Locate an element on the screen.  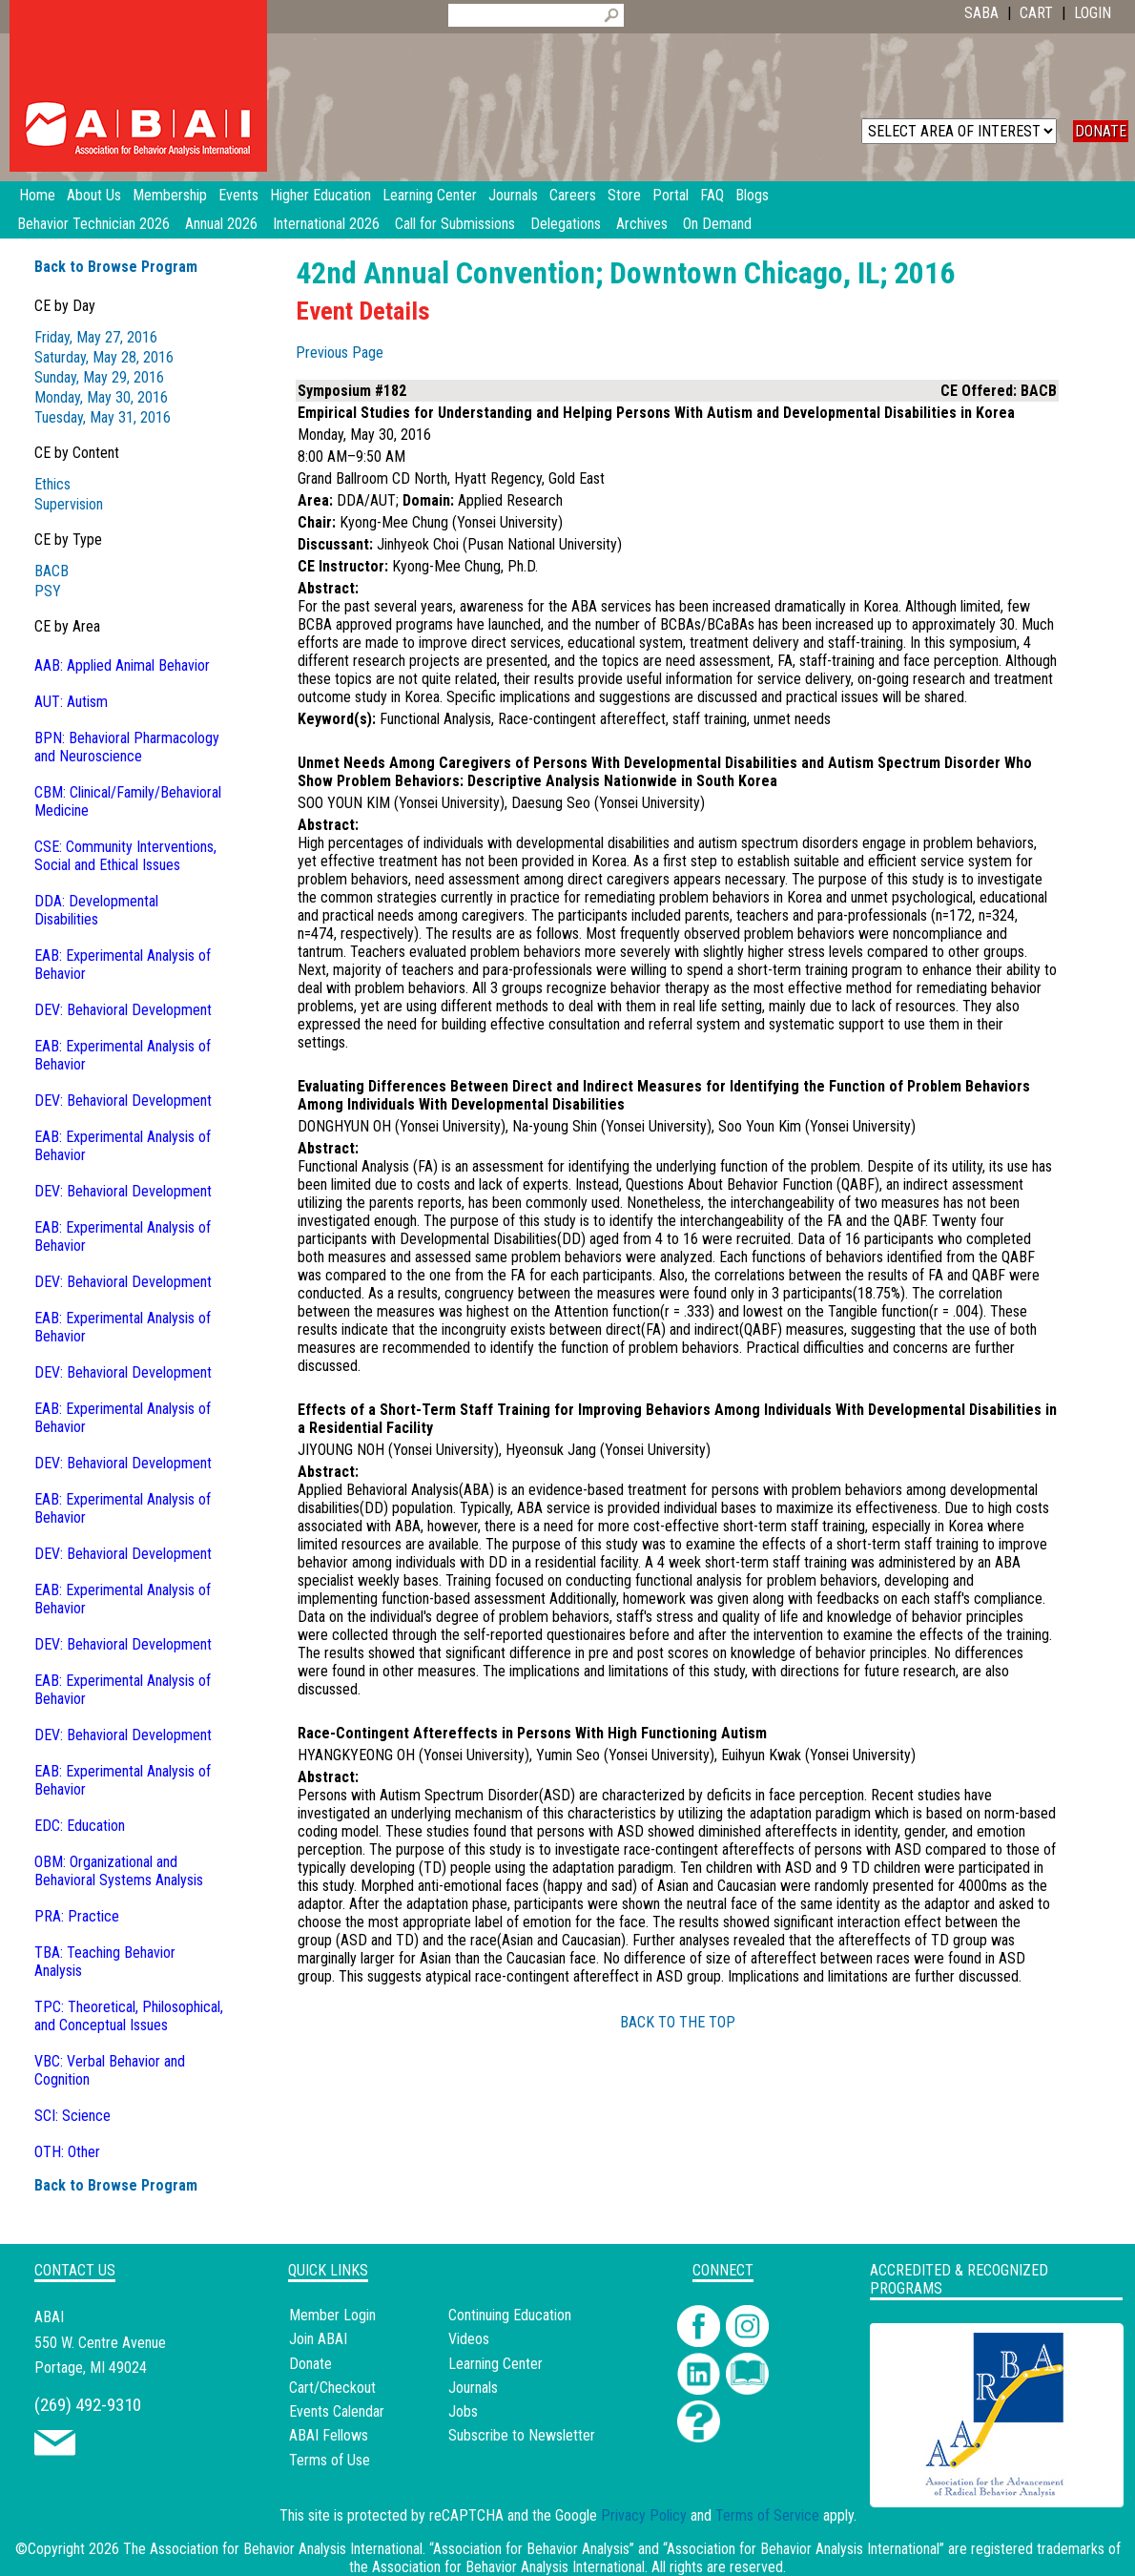
Continuing Education is located at coordinates (509, 2315).